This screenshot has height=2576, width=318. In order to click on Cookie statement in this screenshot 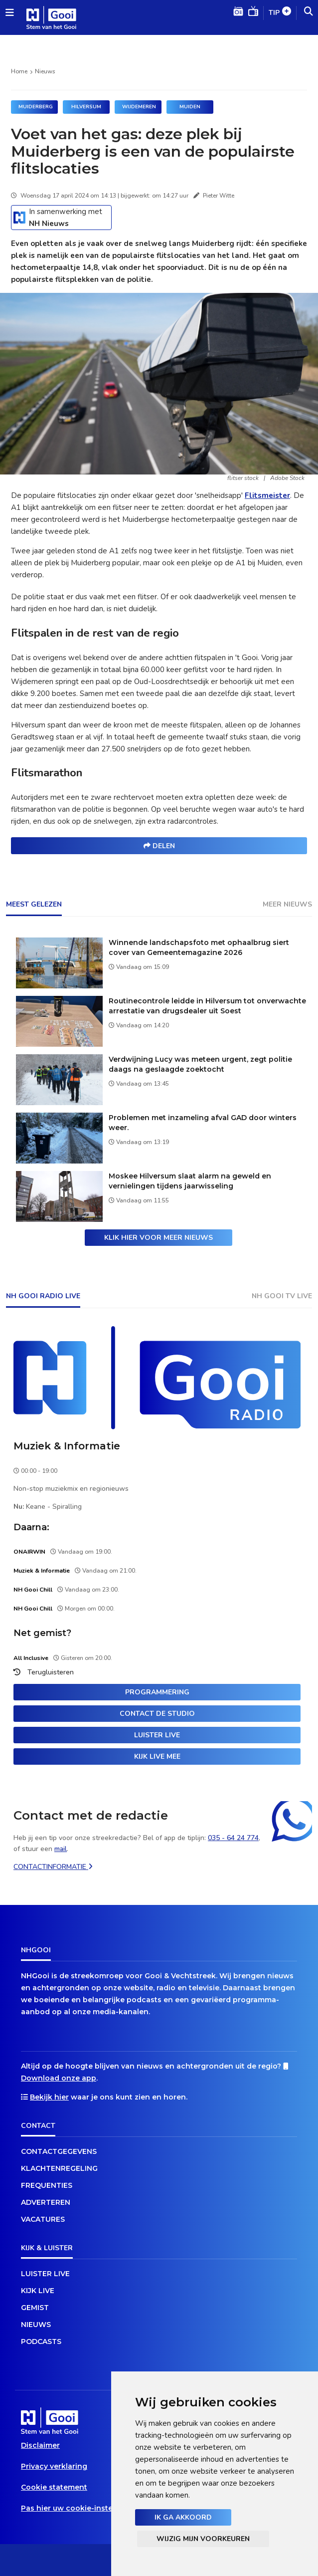, I will do `click(54, 2487)`.